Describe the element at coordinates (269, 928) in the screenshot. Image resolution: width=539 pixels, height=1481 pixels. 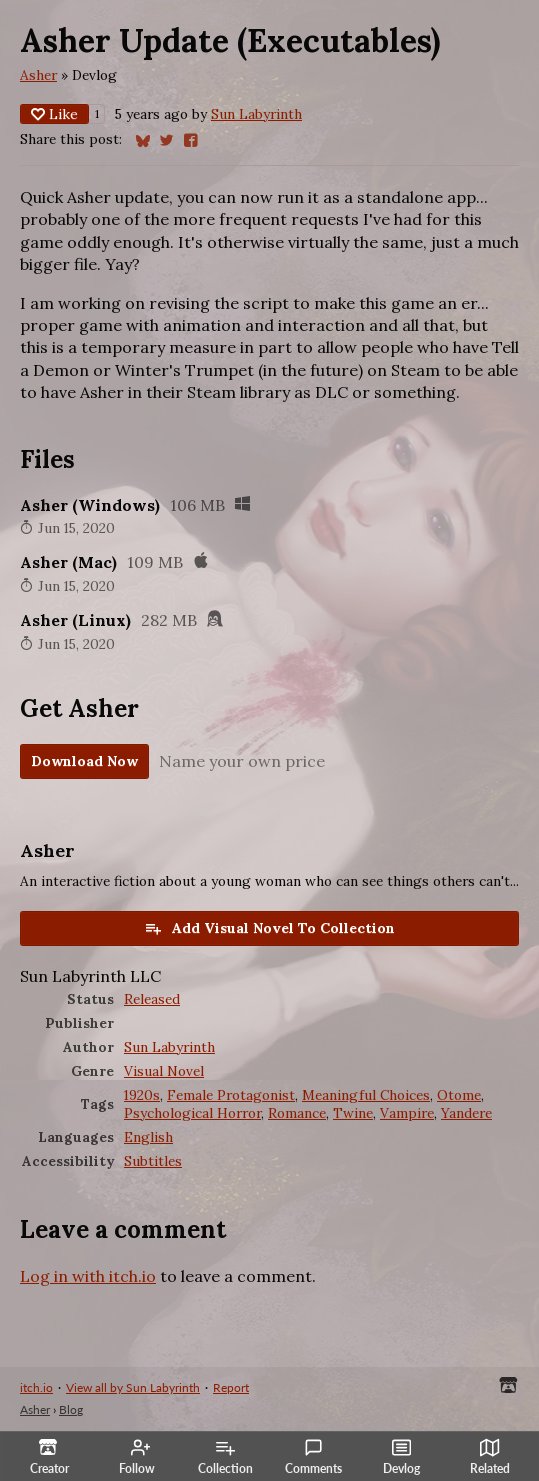
I see `Add Visual Novel To Collection` at that location.